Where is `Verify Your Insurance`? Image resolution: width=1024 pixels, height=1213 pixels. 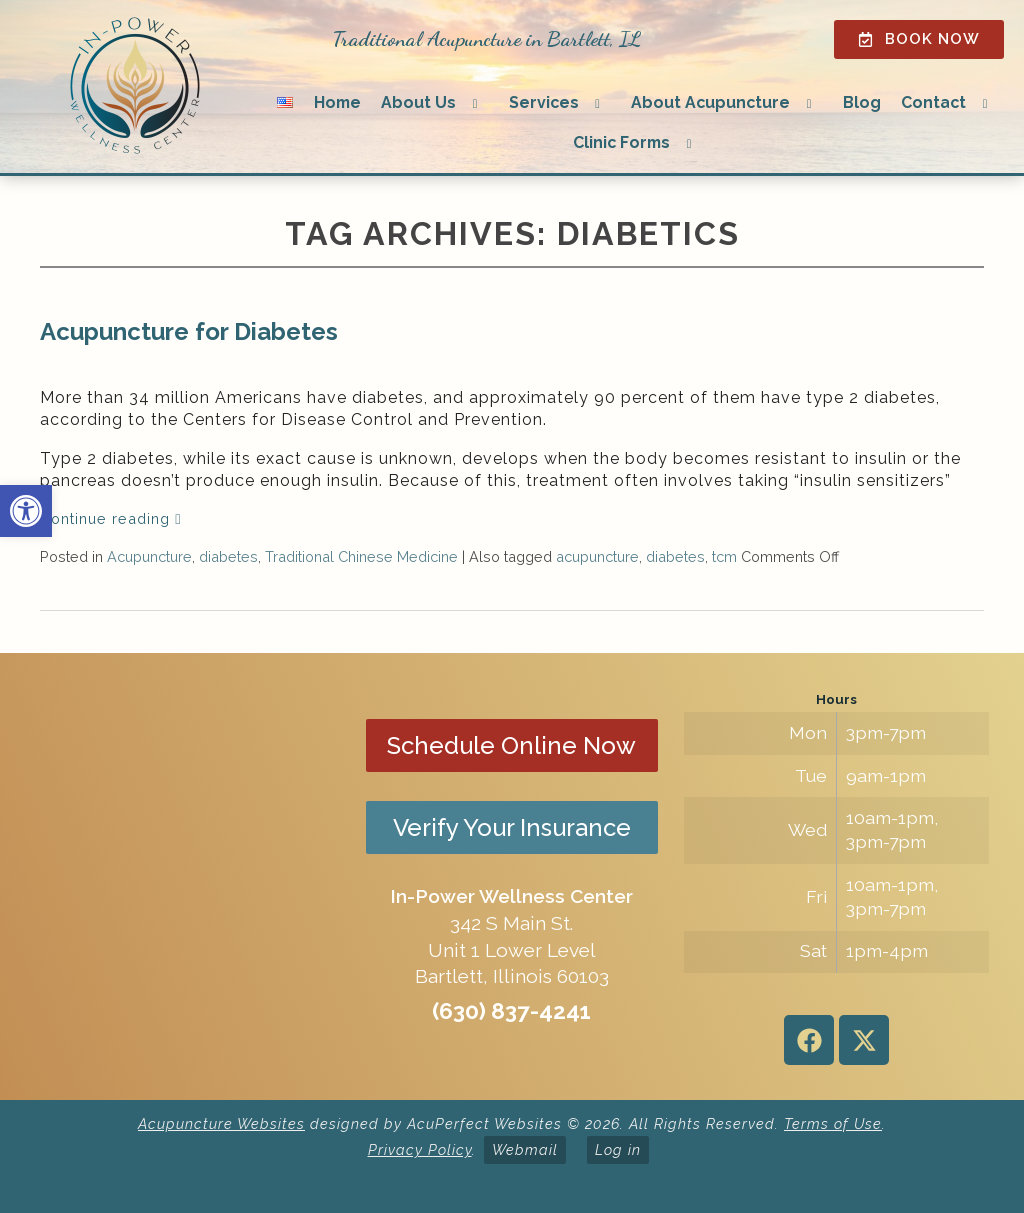
Verify Your Insurance is located at coordinates (512, 827).